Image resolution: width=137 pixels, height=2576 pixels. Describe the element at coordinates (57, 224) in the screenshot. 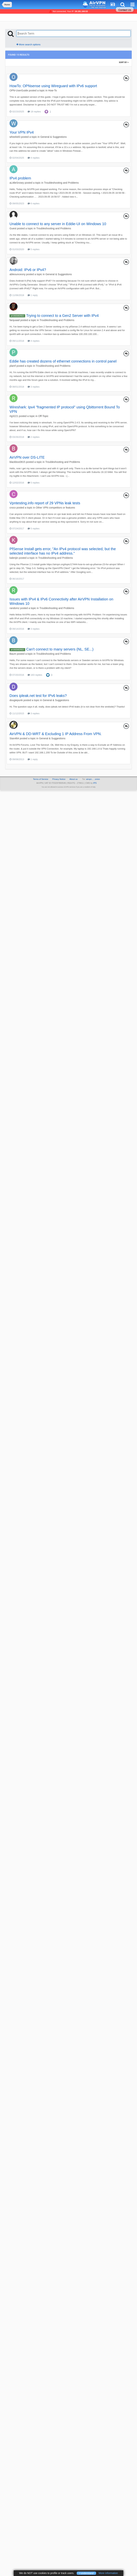

I see `Unable to connect to any server in Eddie-UI on Windows 10` at that location.